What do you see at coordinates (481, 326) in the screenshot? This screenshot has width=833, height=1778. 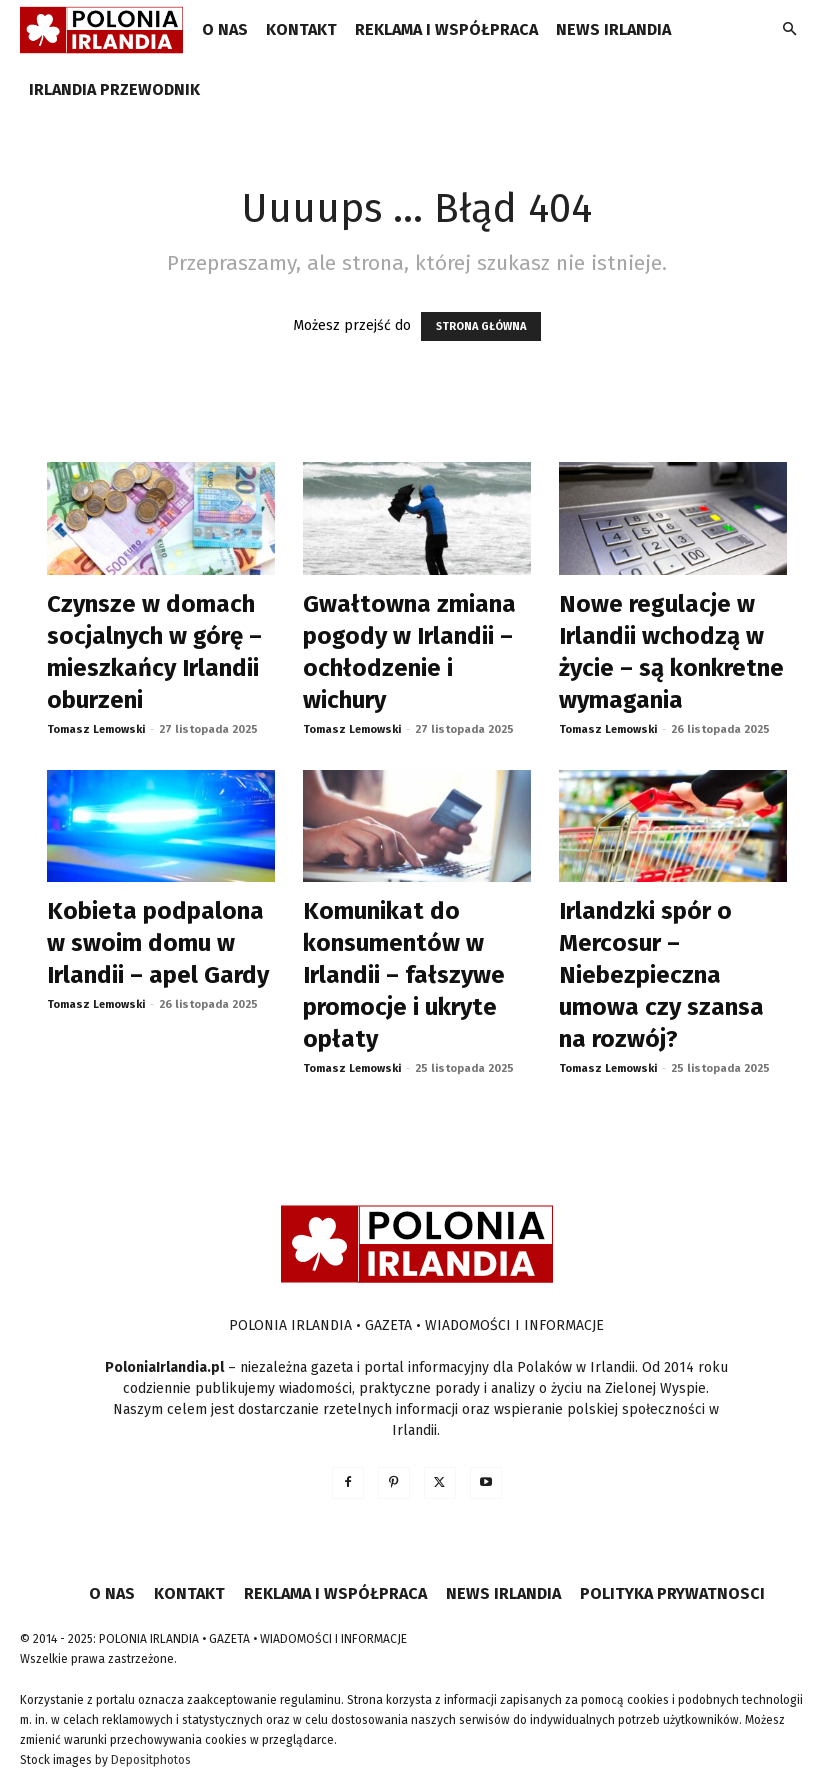 I see `STRONA GŁÓWNA` at bounding box center [481, 326].